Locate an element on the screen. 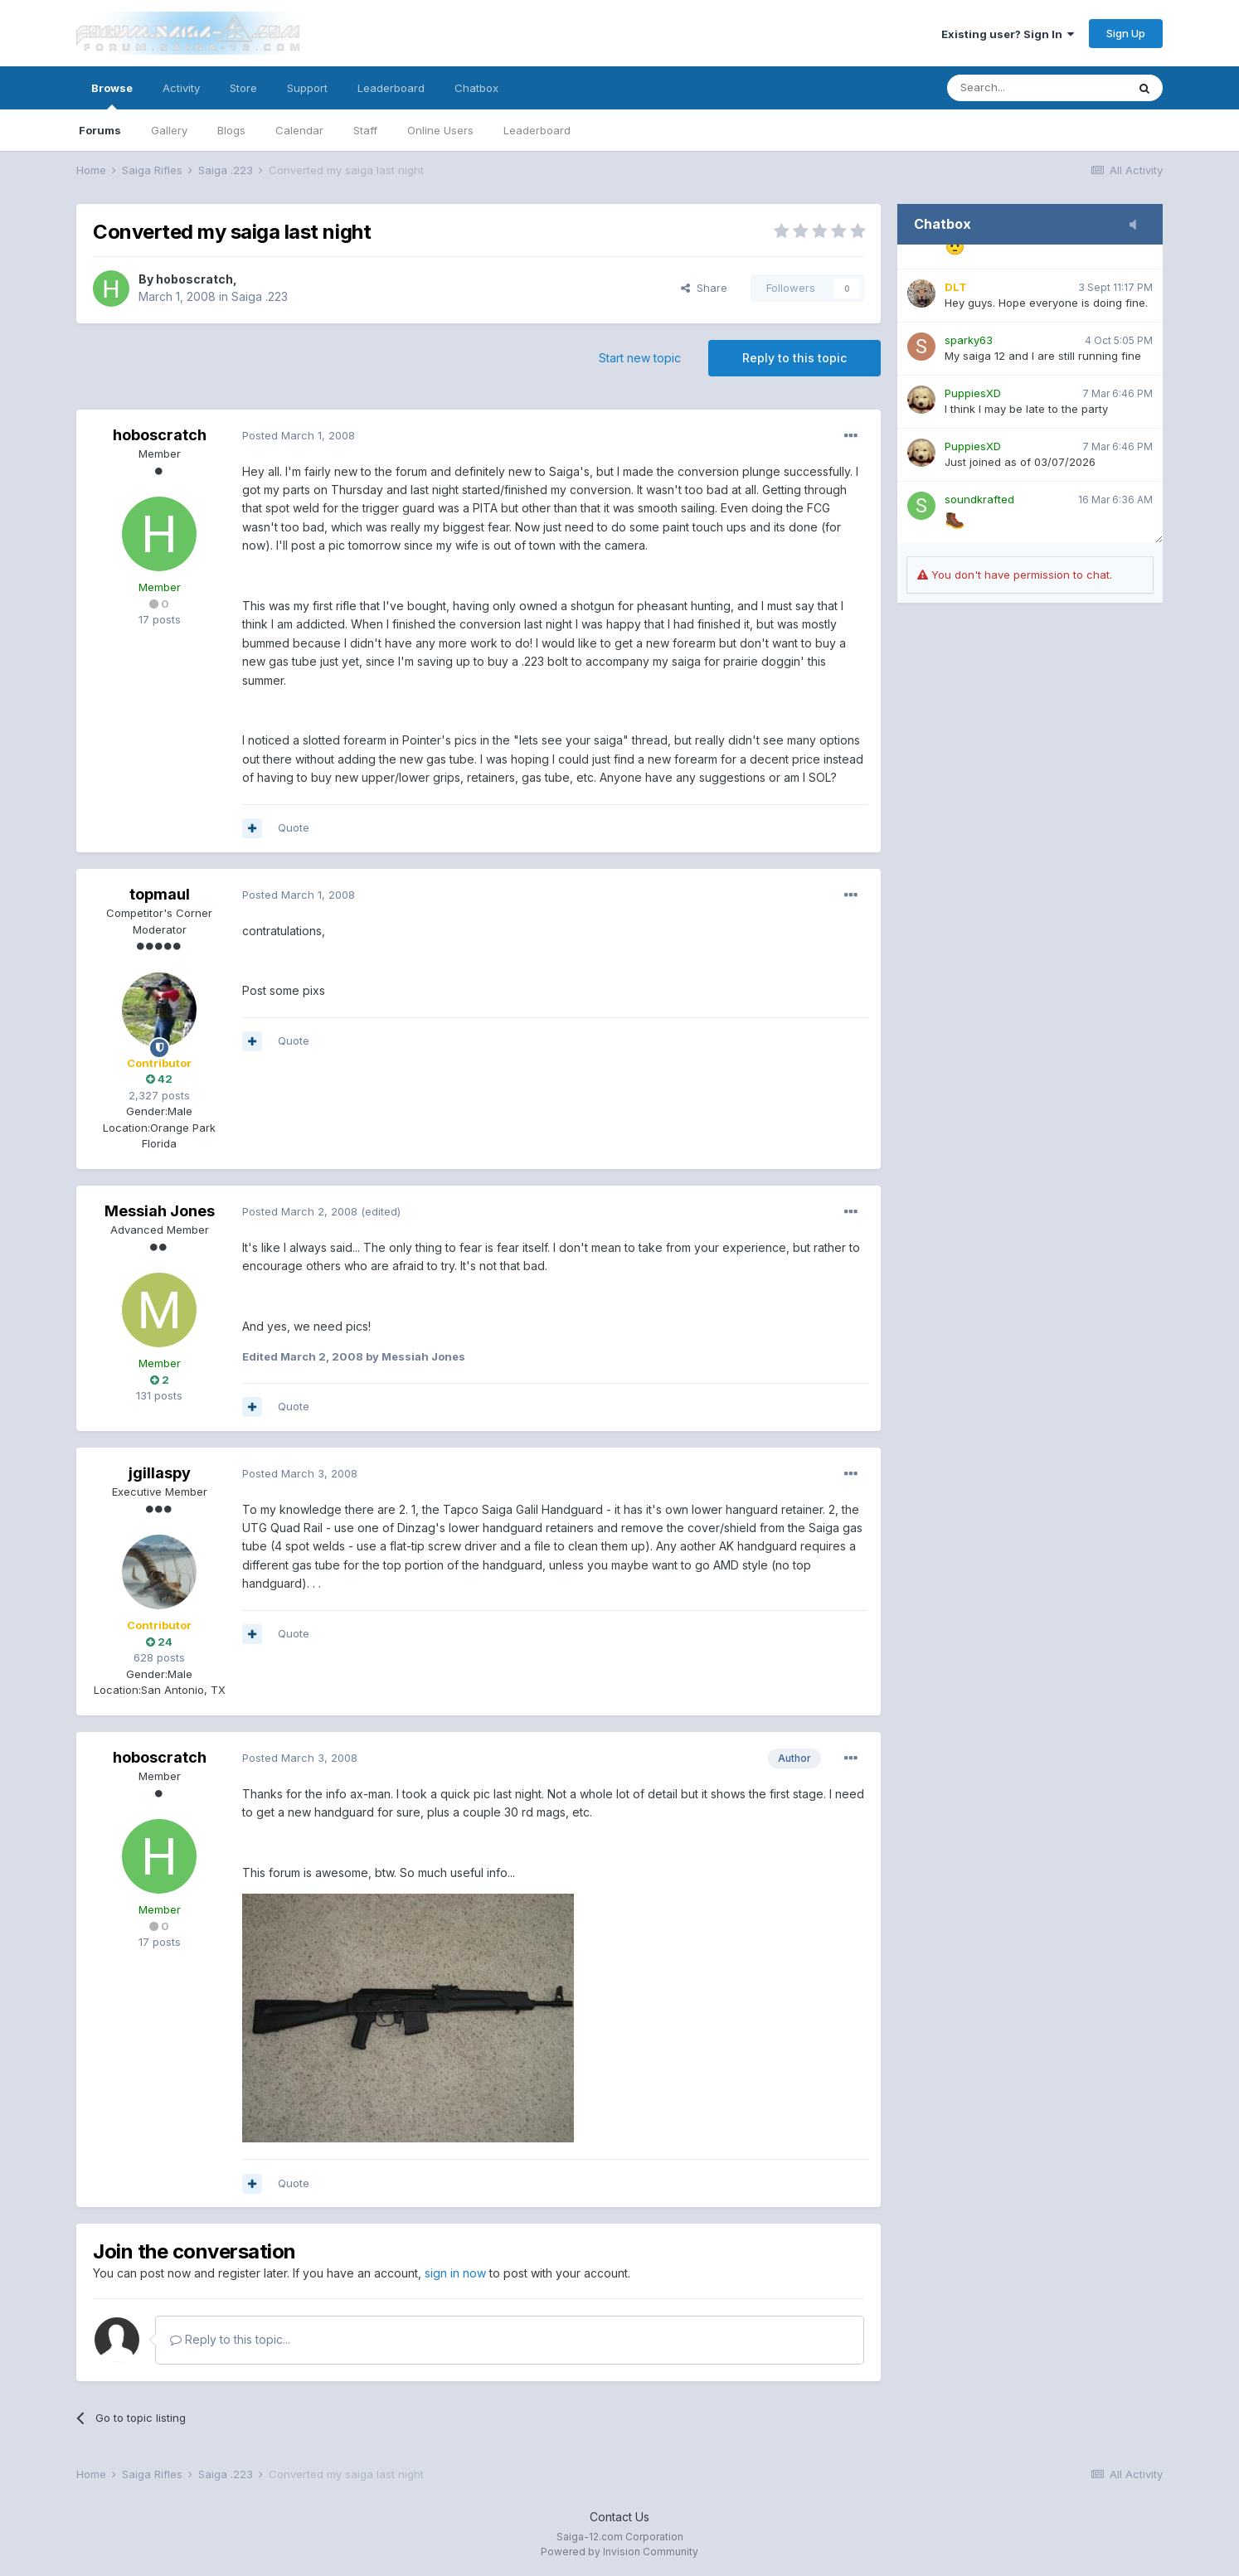 The width and height of the screenshot is (1239, 2576). Existing user? Sign In is located at coordinates (1007, 34).